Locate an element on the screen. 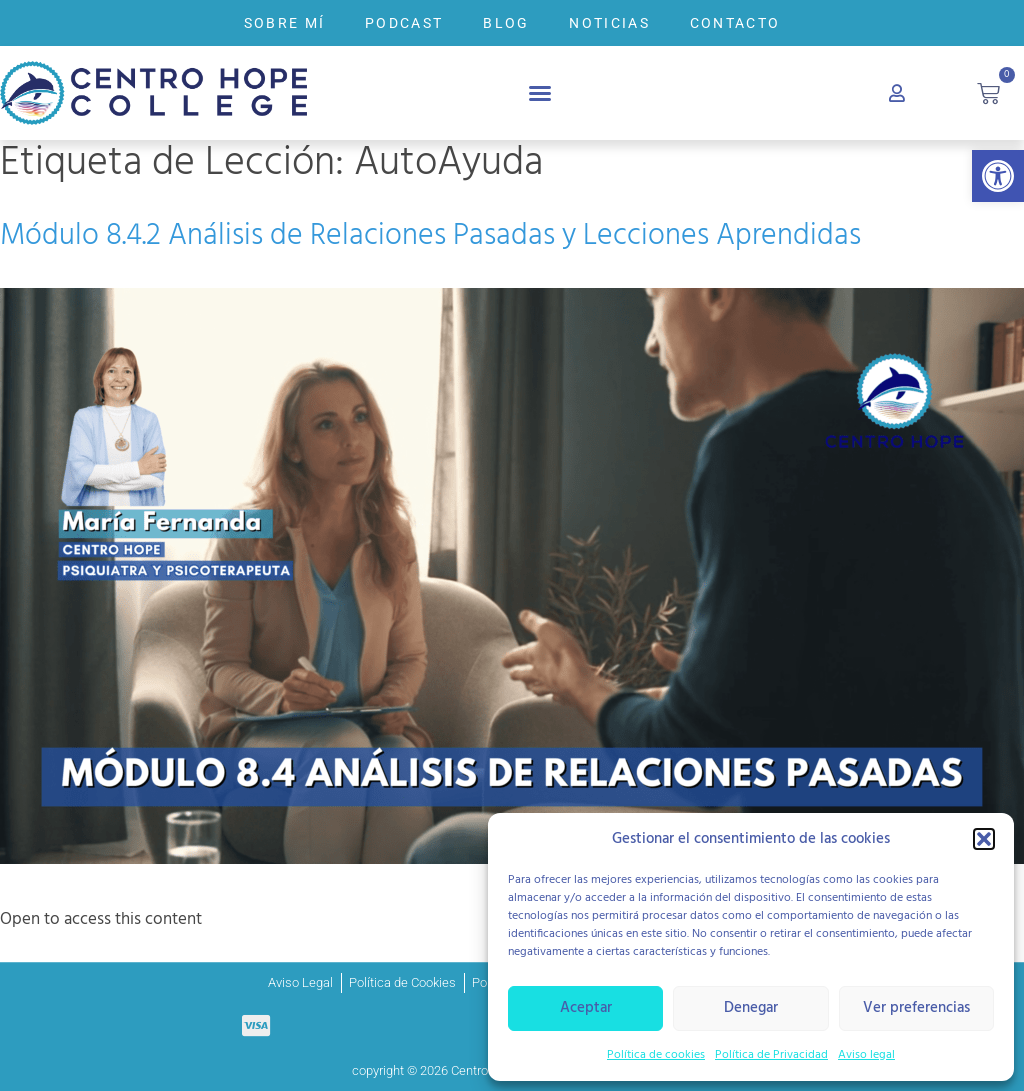 This screenshot has height=1091, width=1024. NOTICIAS [link] is located at coordinates (609, 23).